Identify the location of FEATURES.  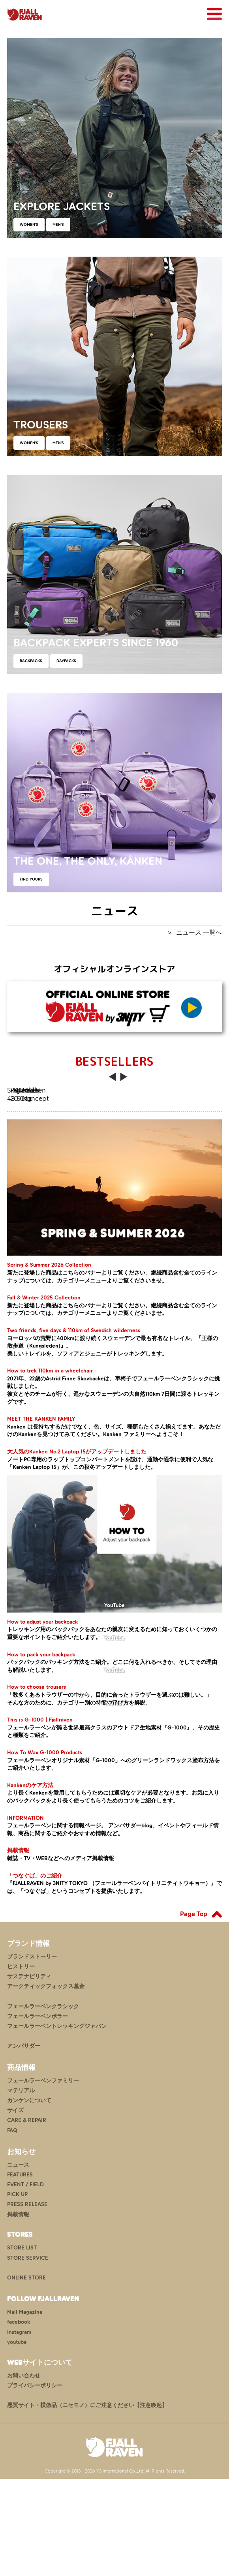
(20, 2271).